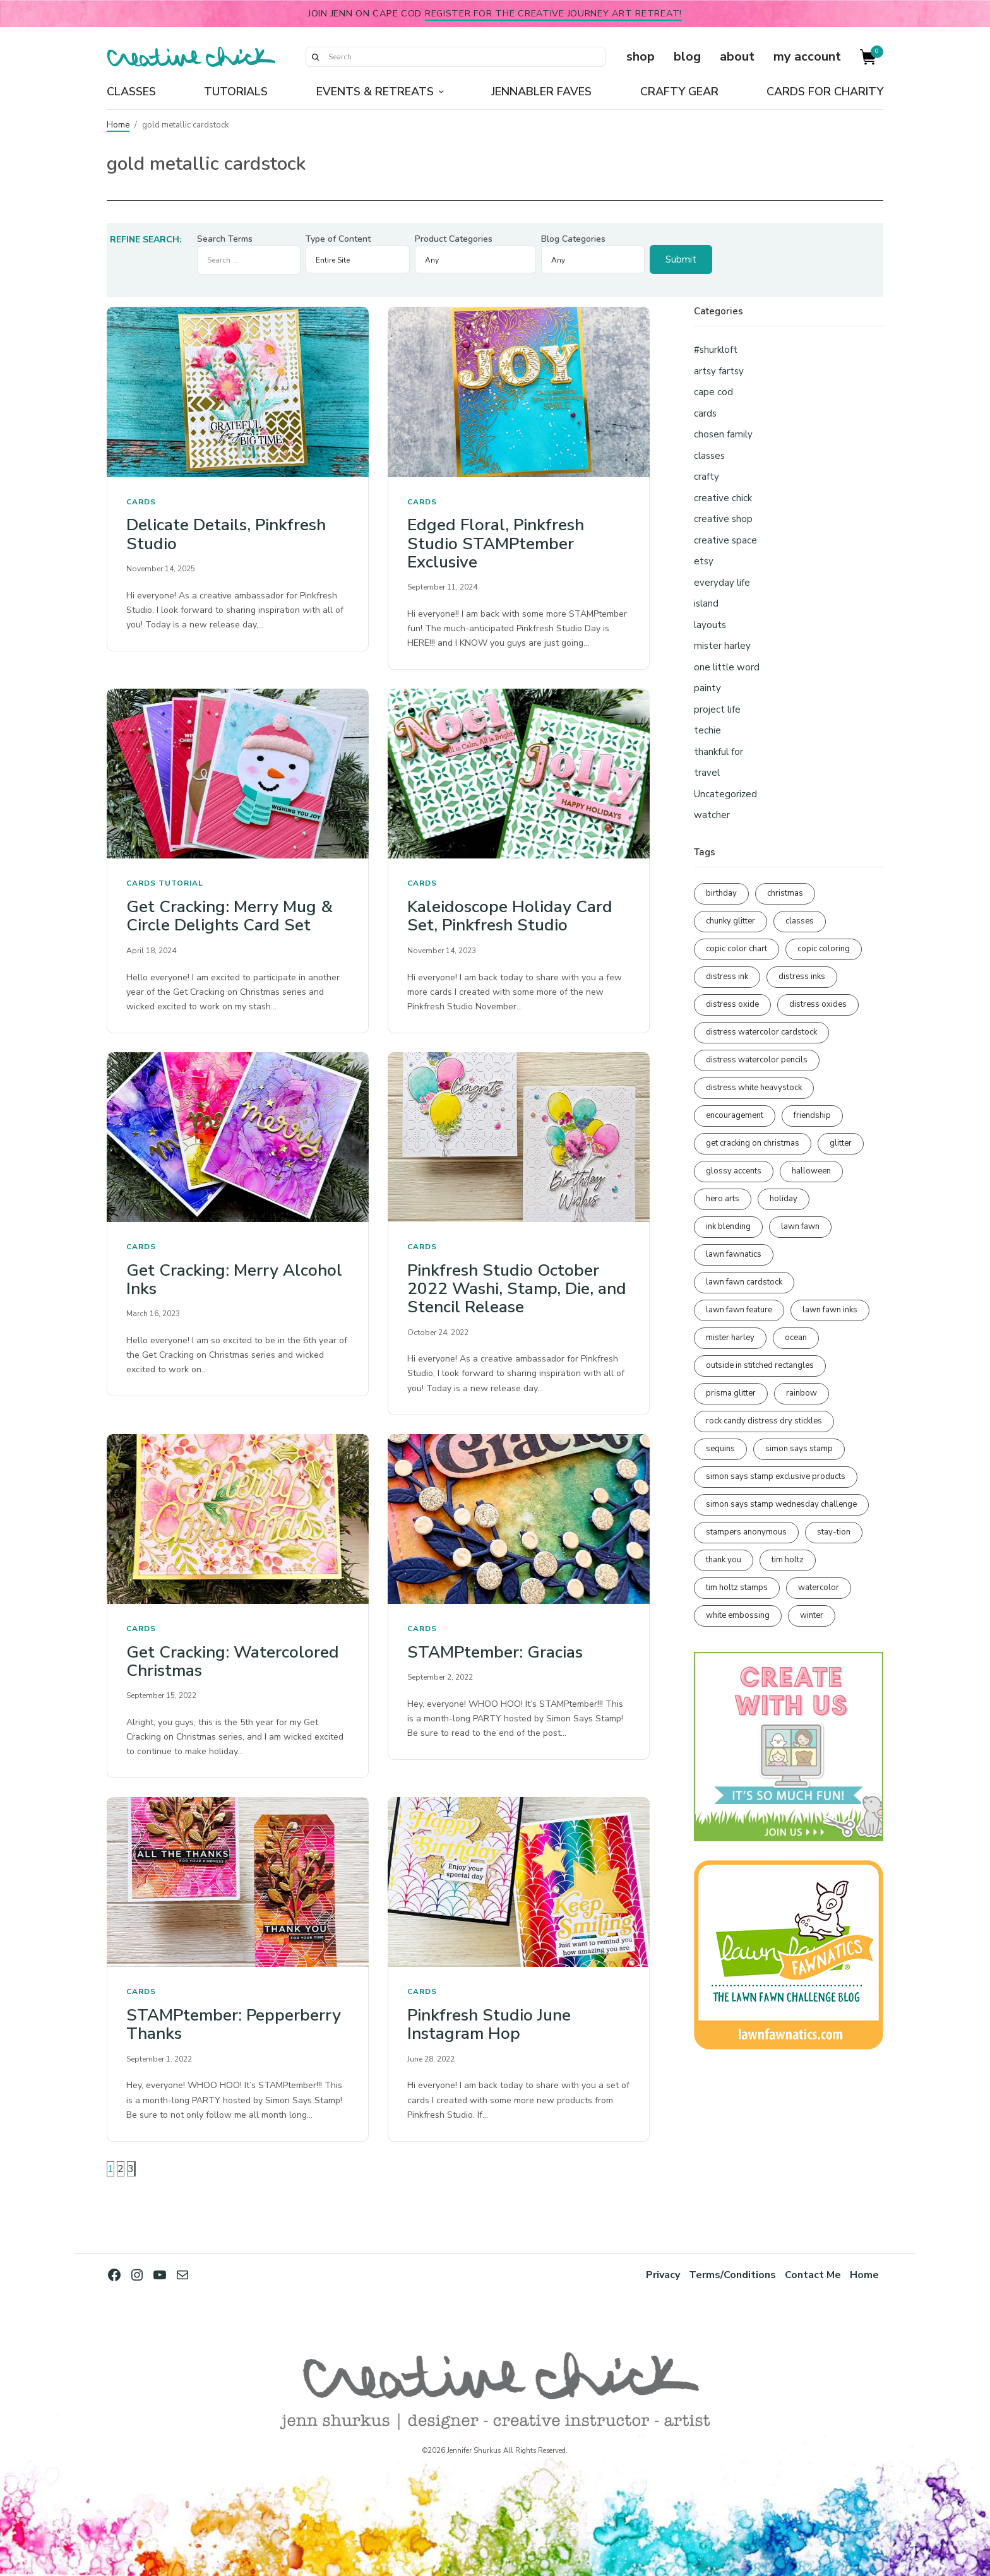 The width and height of the screenshot is (990, 2576). What do you see at coordinates (120, 2169) in the screenshot?
I see `2 [Page 2]` at bounding box center [120, 2169].